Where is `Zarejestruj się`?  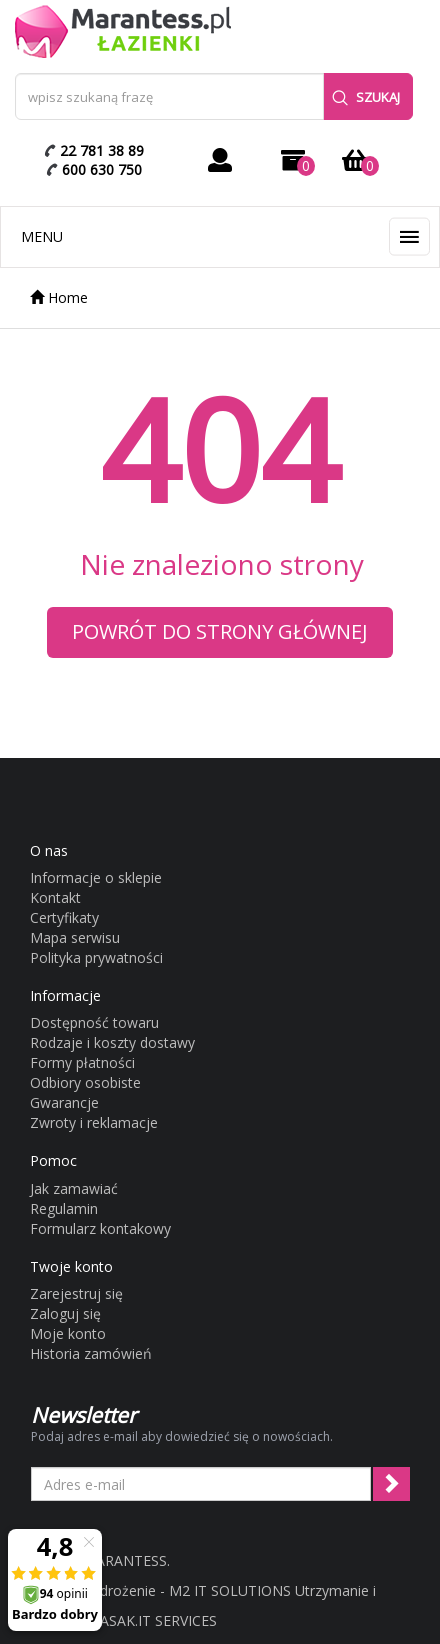
Zarejestruj się is located at coordinates (76, 1293).